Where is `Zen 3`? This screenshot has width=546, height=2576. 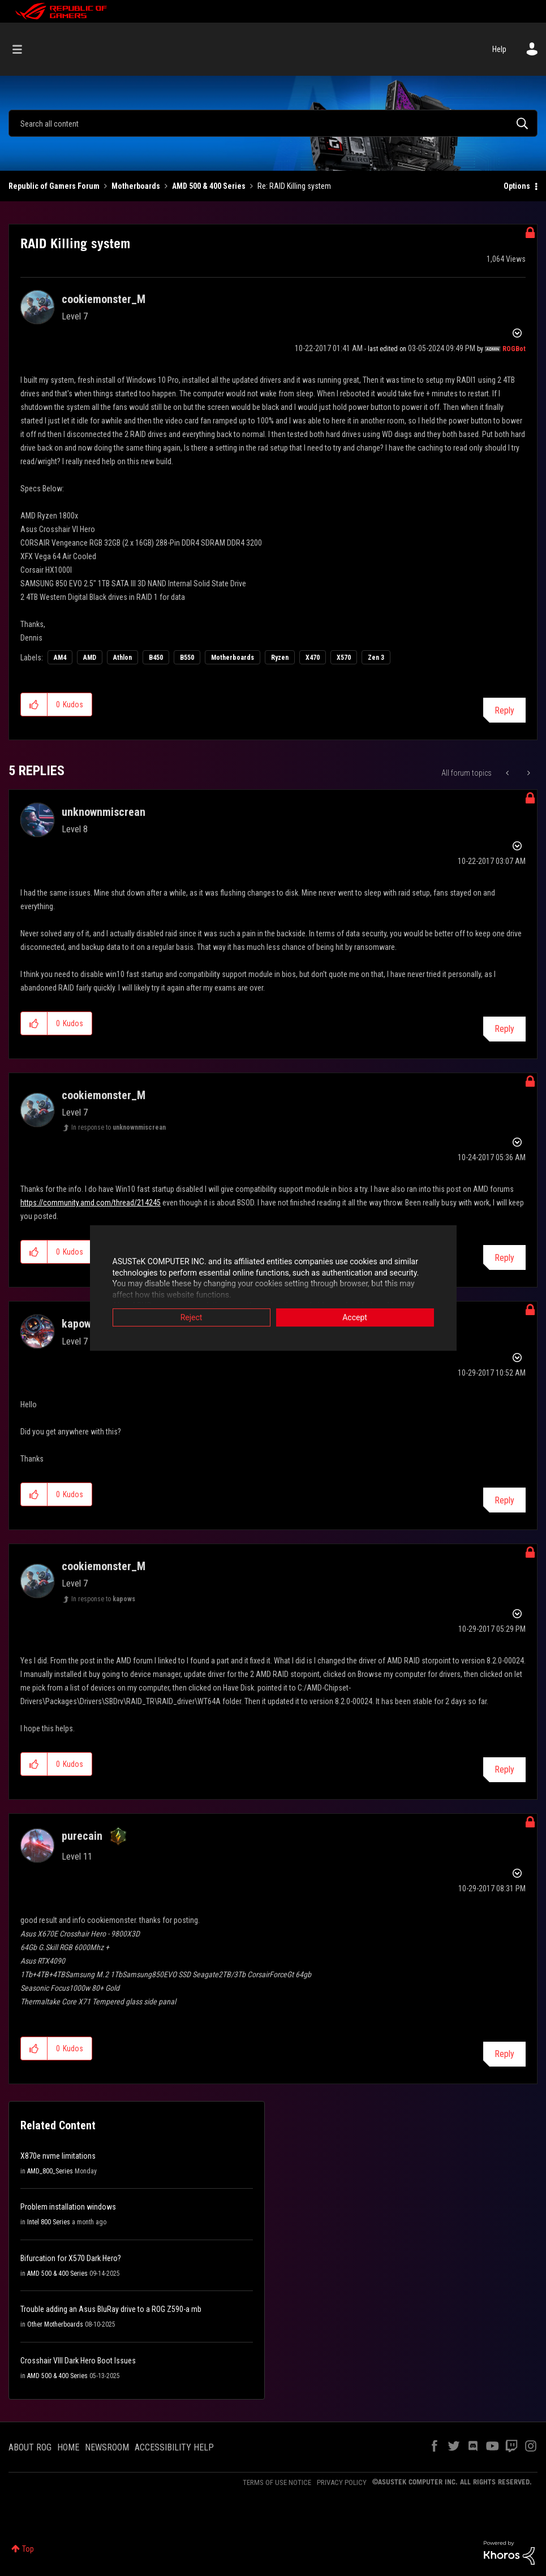 Zen 3 is located at coordinates (376, 658).